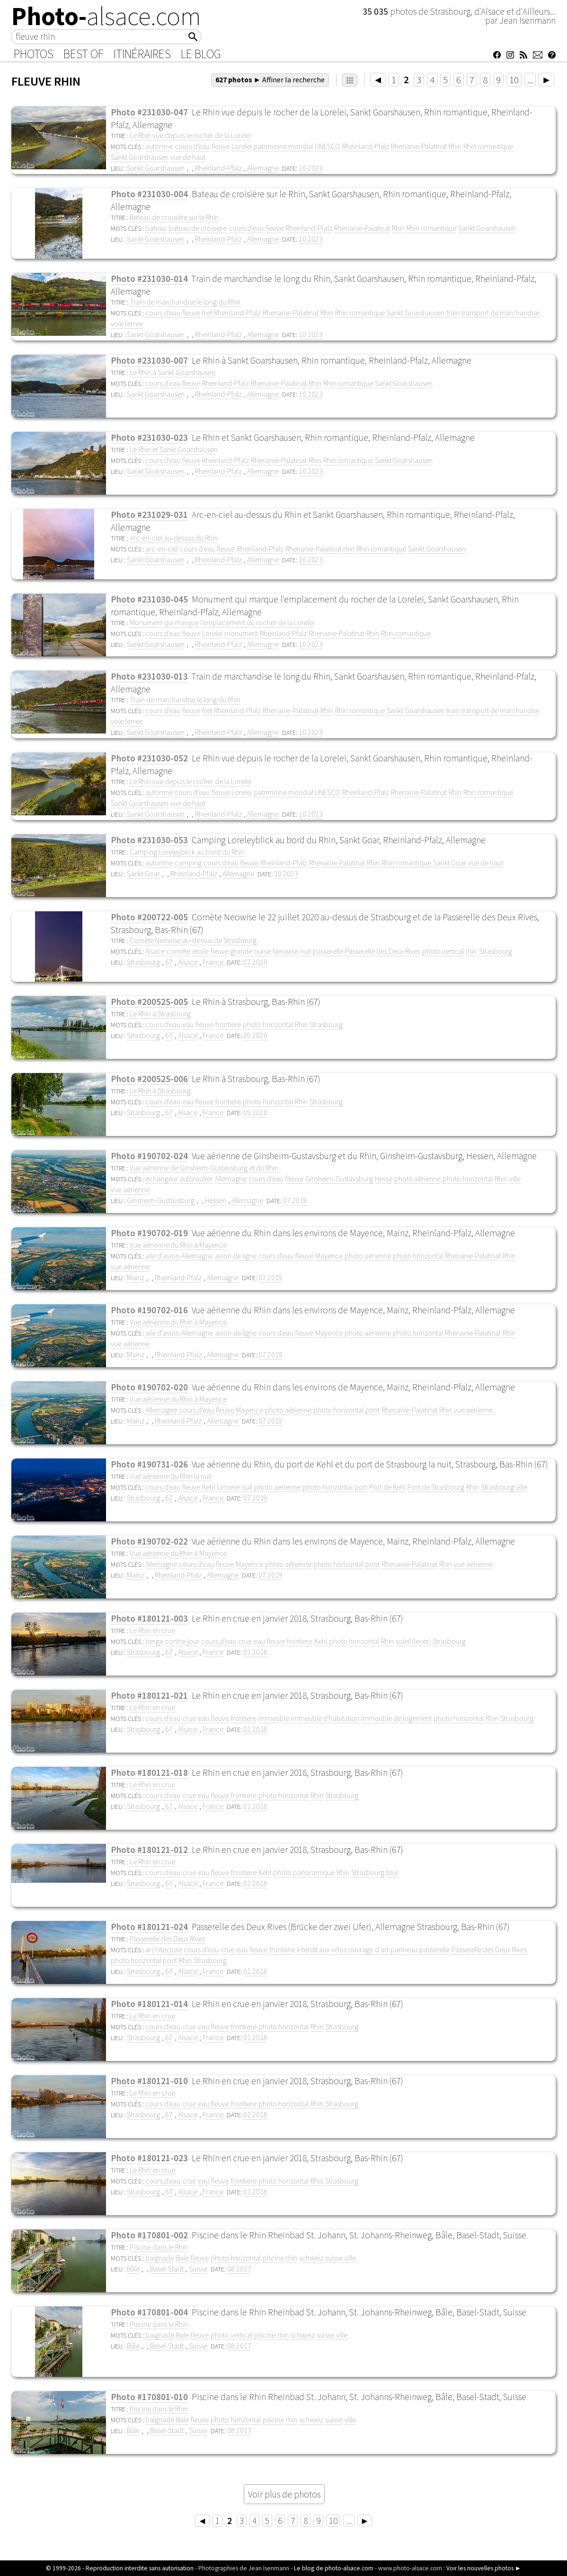  Describe the element at coordinates (245, 1641) in the screenshot. I see `crue` at that location.